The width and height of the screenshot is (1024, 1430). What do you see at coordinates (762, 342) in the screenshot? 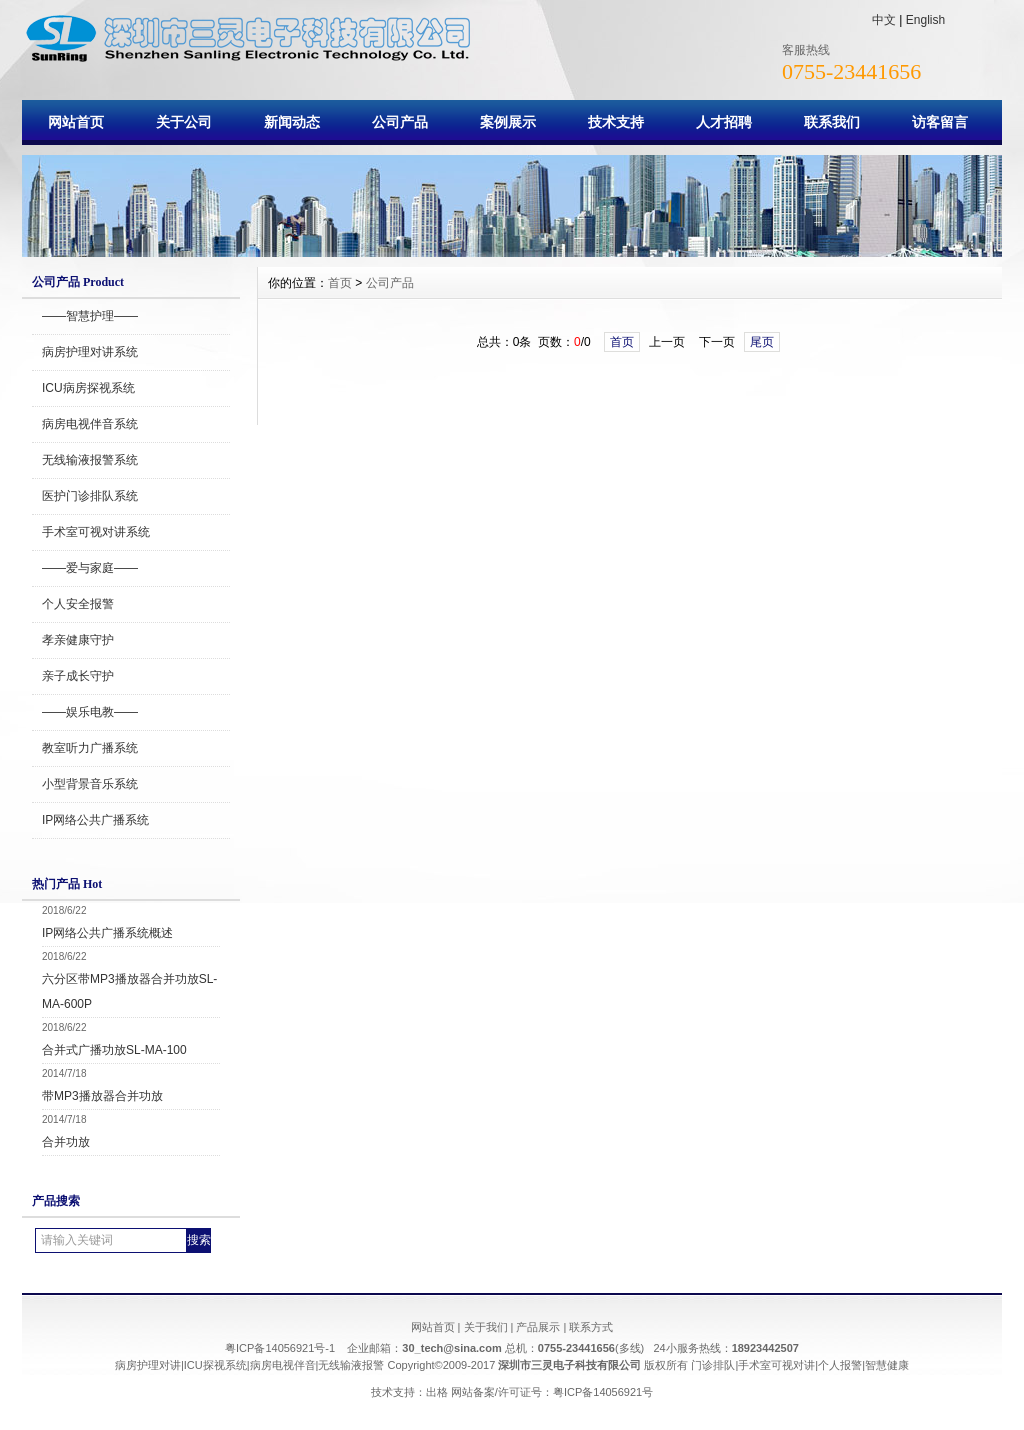
I see `尾页` at bounding box center [762, 342].